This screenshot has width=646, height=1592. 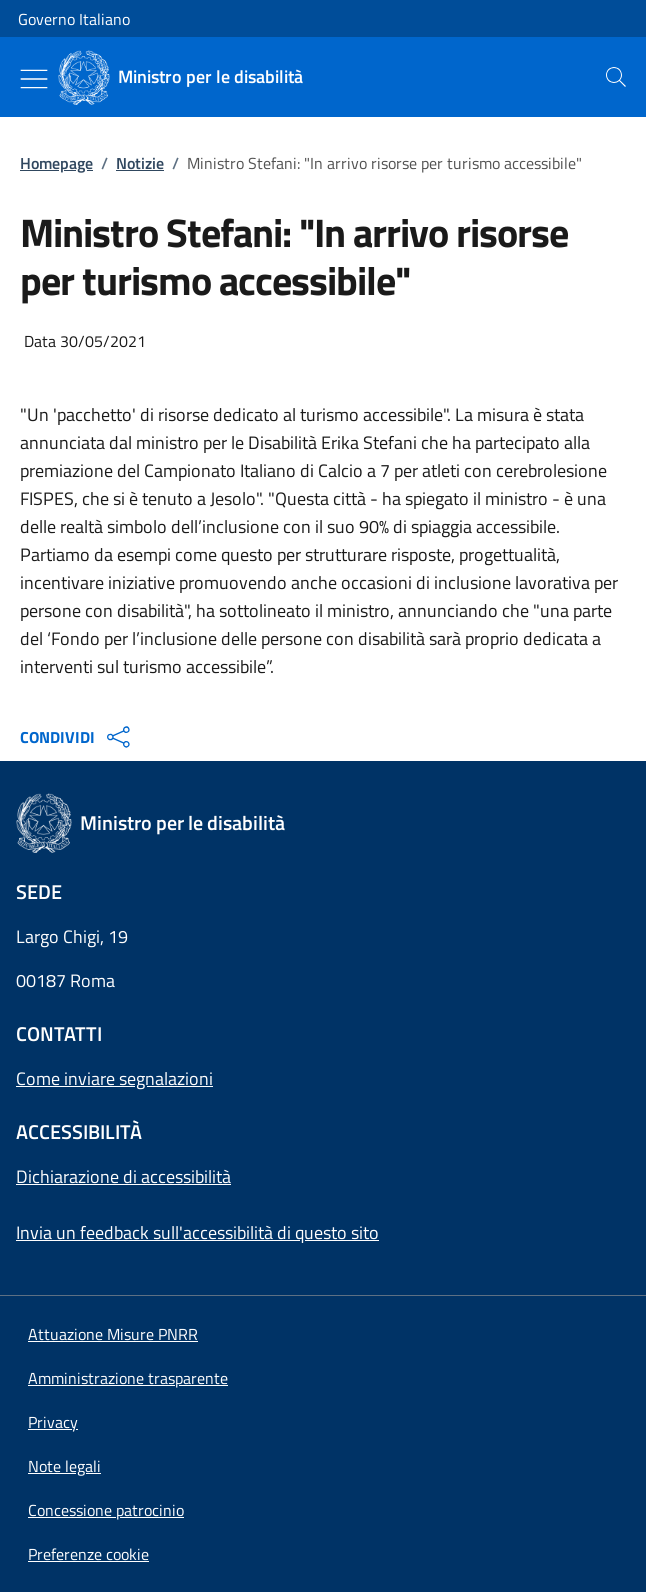 I want to click on Dichiarazione di accessibilità, so click(x=123, y=1176).